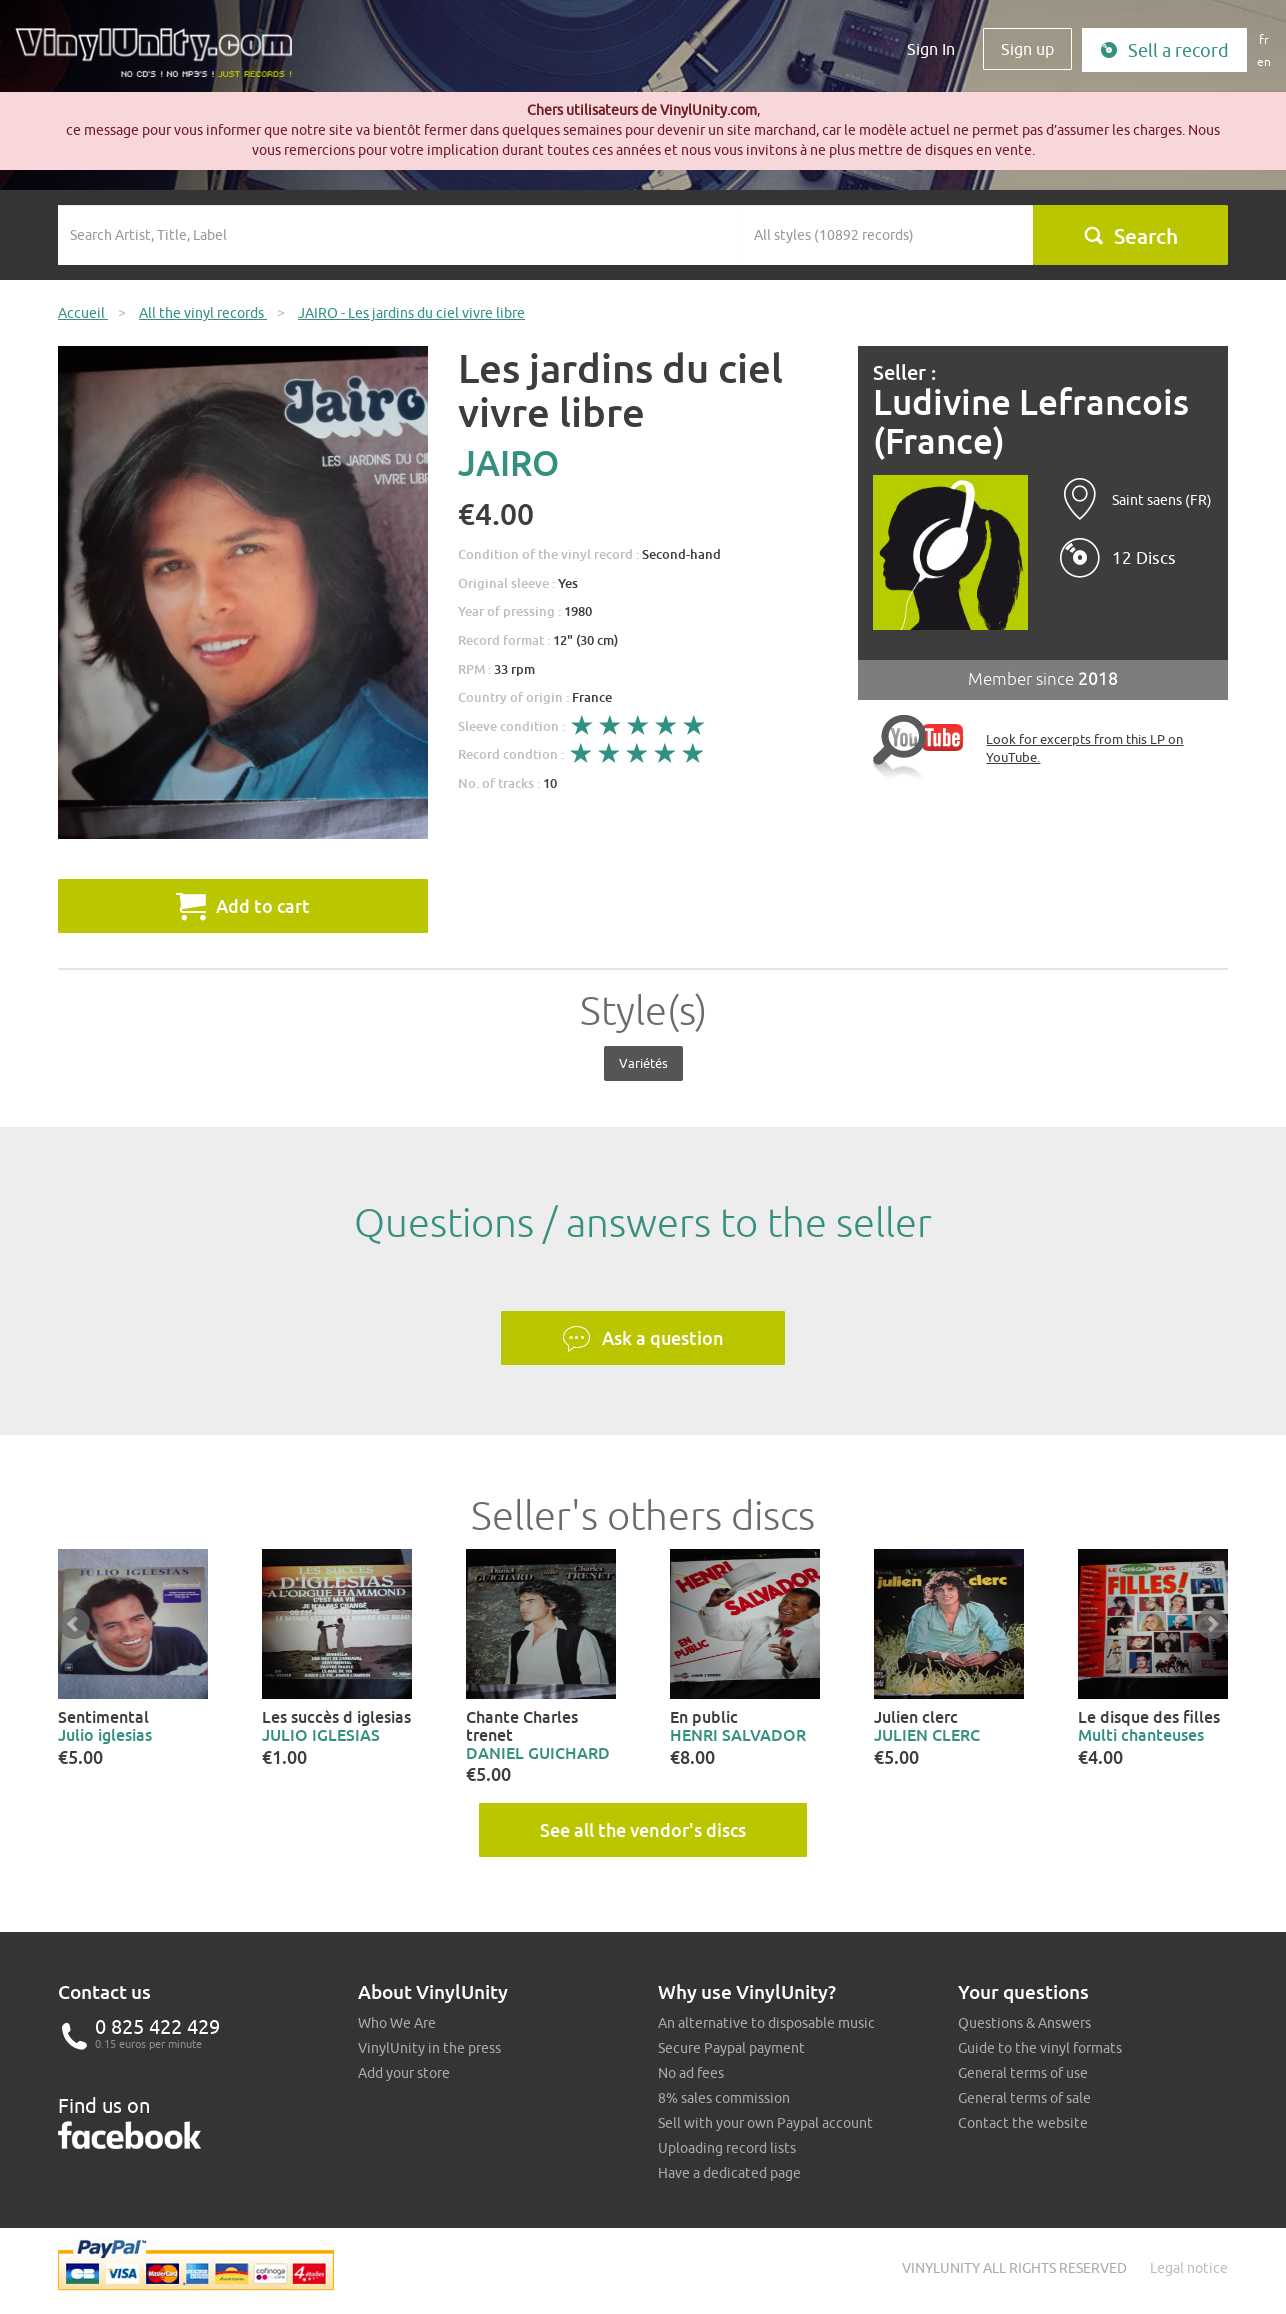 This screenshot has width=1286, height=2314. I want to click on Have a dedicated page, so click(729, 2173).